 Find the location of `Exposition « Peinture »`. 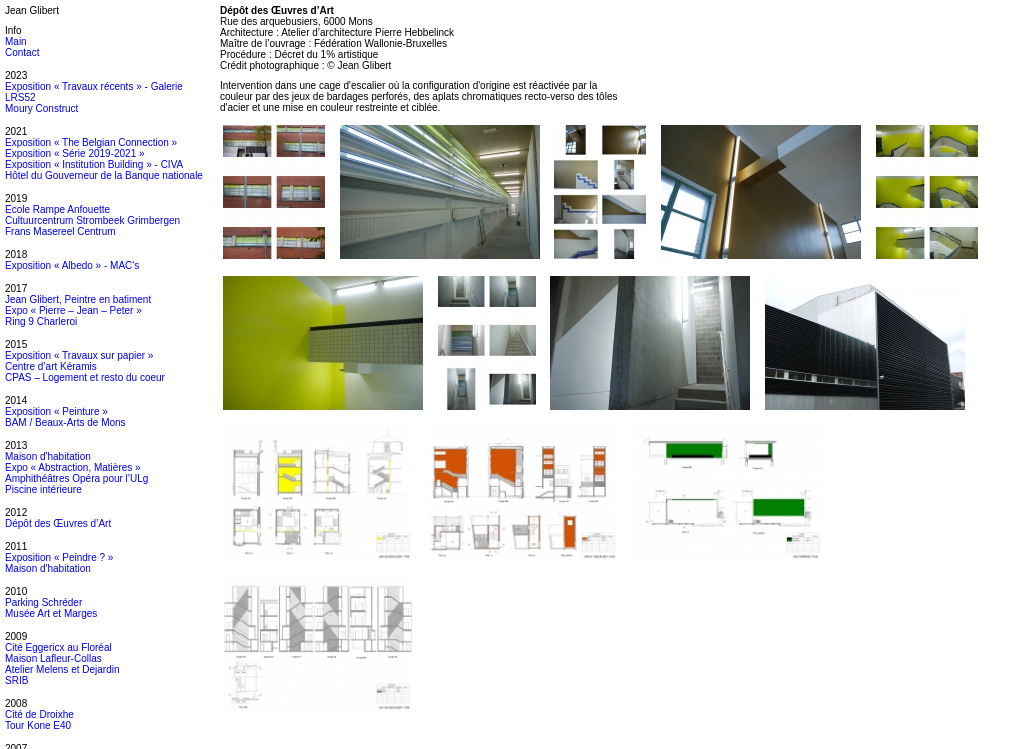

Exposition « Peinture » is located at coordinates (56, 411).